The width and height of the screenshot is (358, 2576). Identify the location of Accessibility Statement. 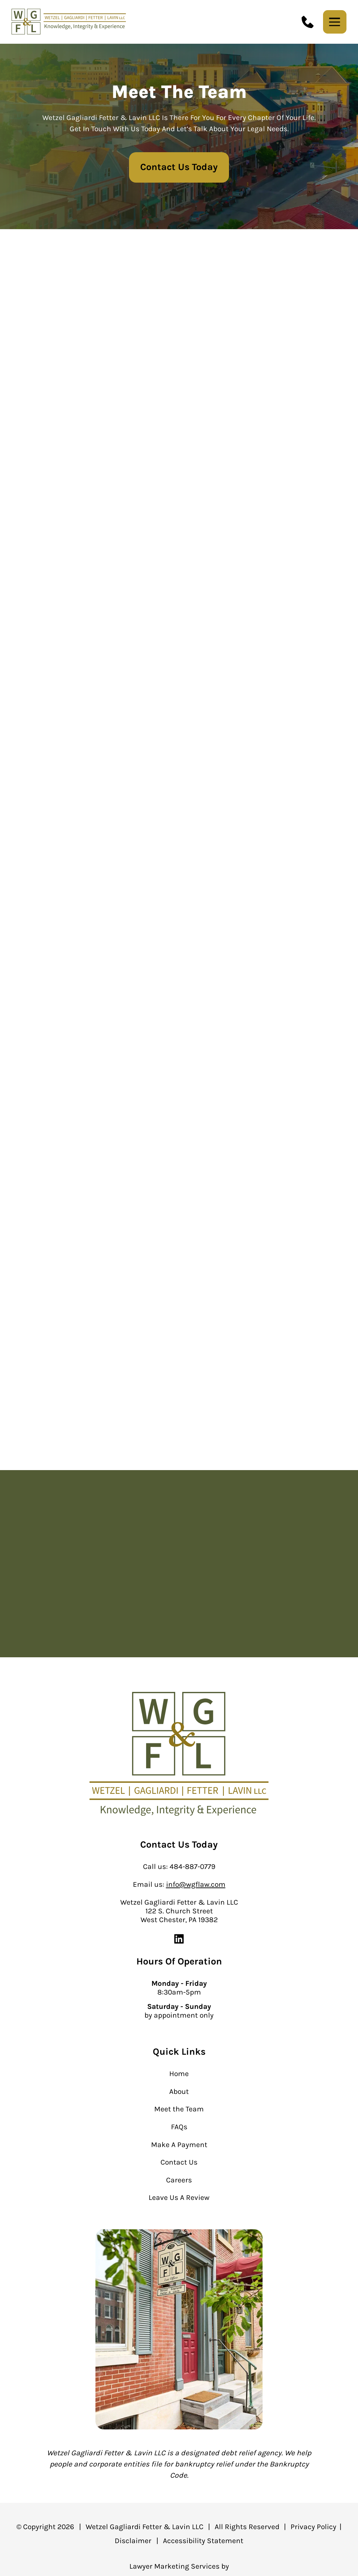
(203, 2540).